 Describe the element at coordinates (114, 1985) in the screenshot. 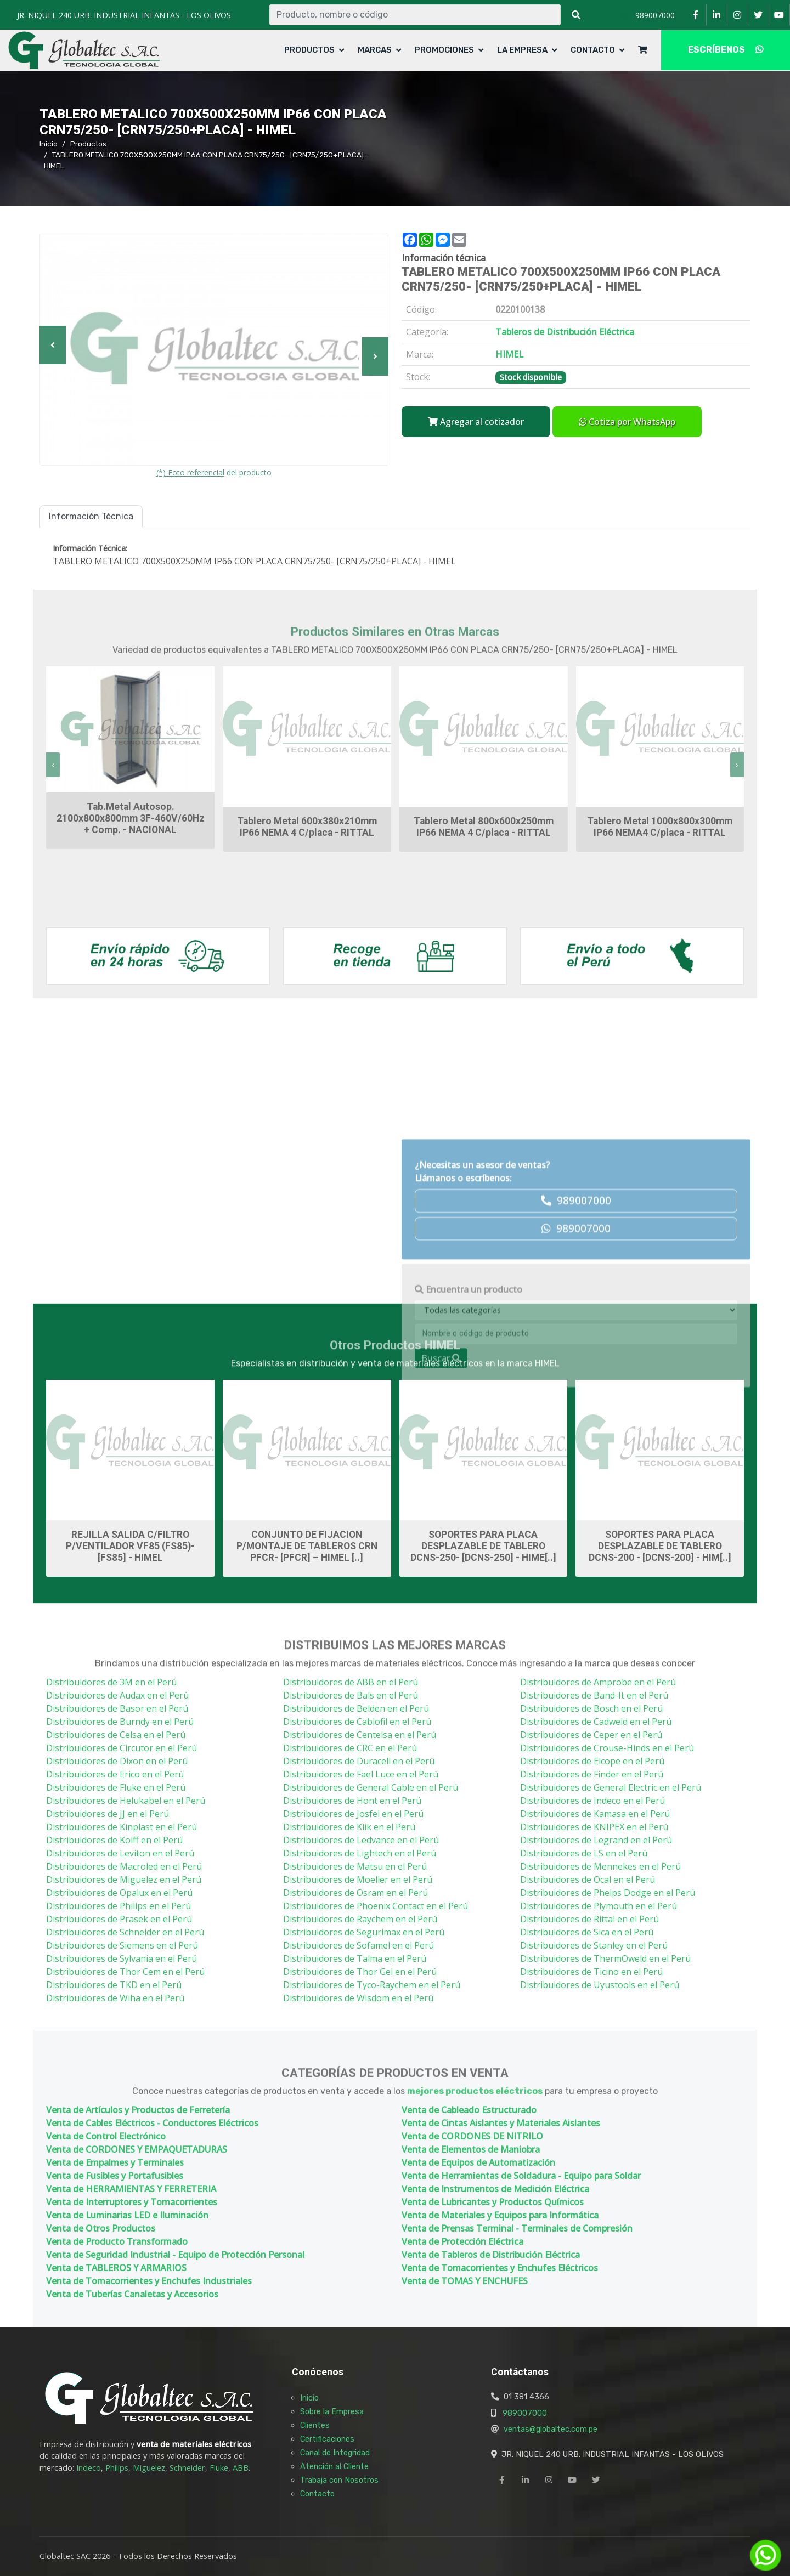

I see `Distribuidores de TKD en el Perú` at that location.